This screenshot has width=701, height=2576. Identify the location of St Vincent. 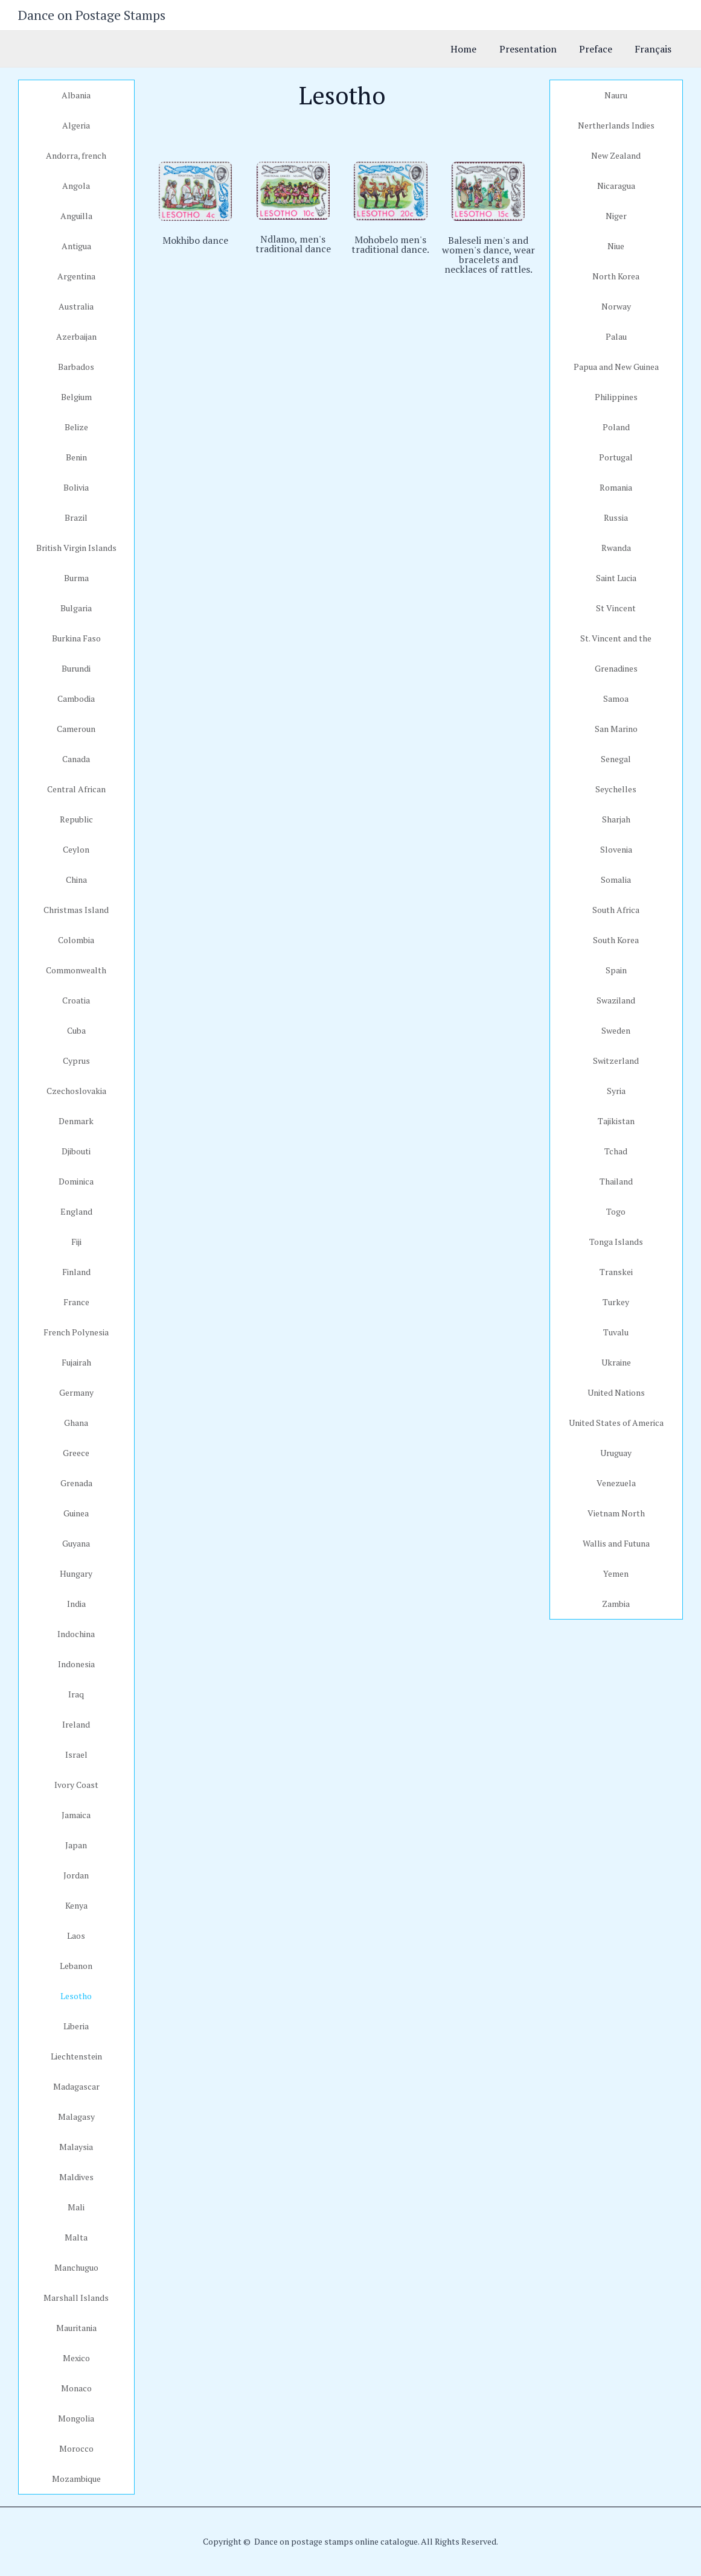
(616, 608).